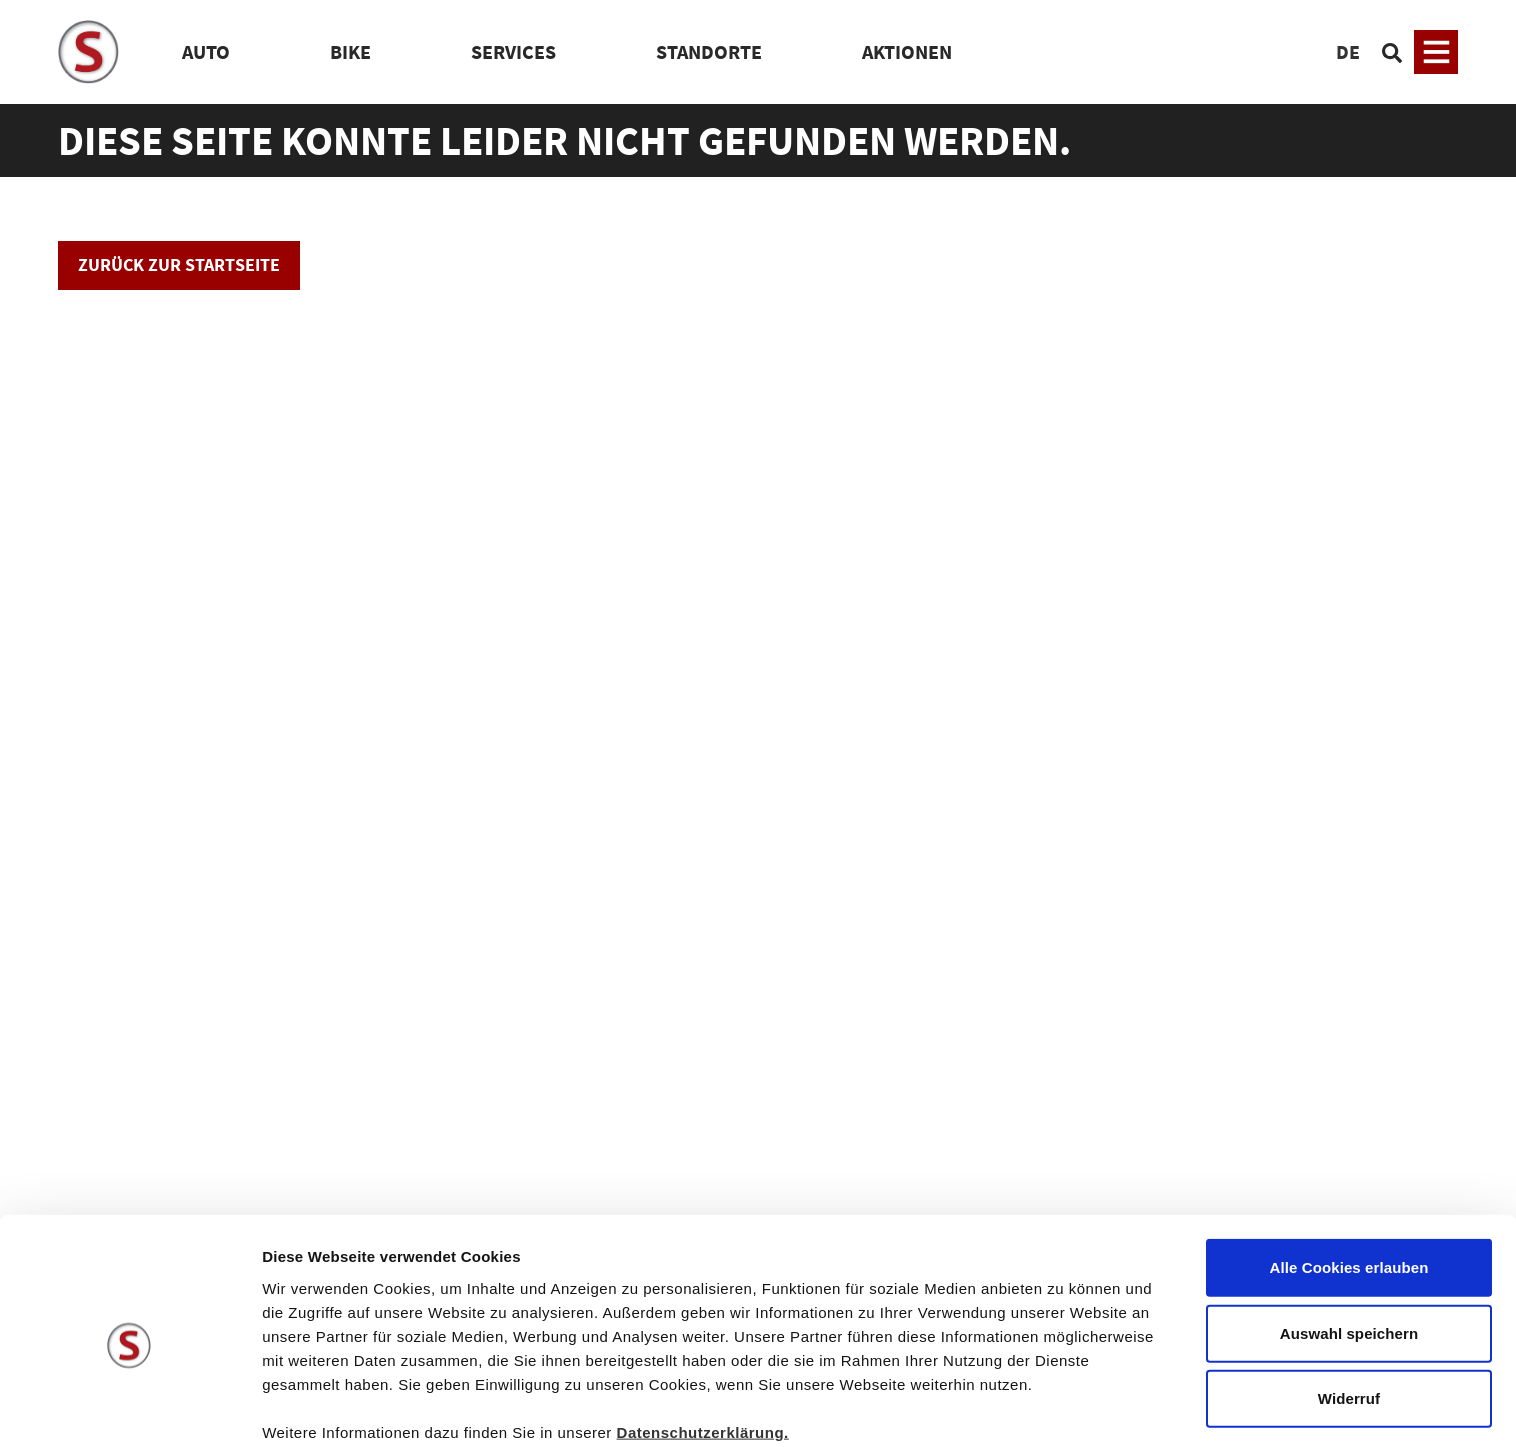 The image size is (1516, 1447). What do you see at coordinates (179, 264) in the screenshot?
I see `Zurück zur Startseite` at bounding box center [179, 264].